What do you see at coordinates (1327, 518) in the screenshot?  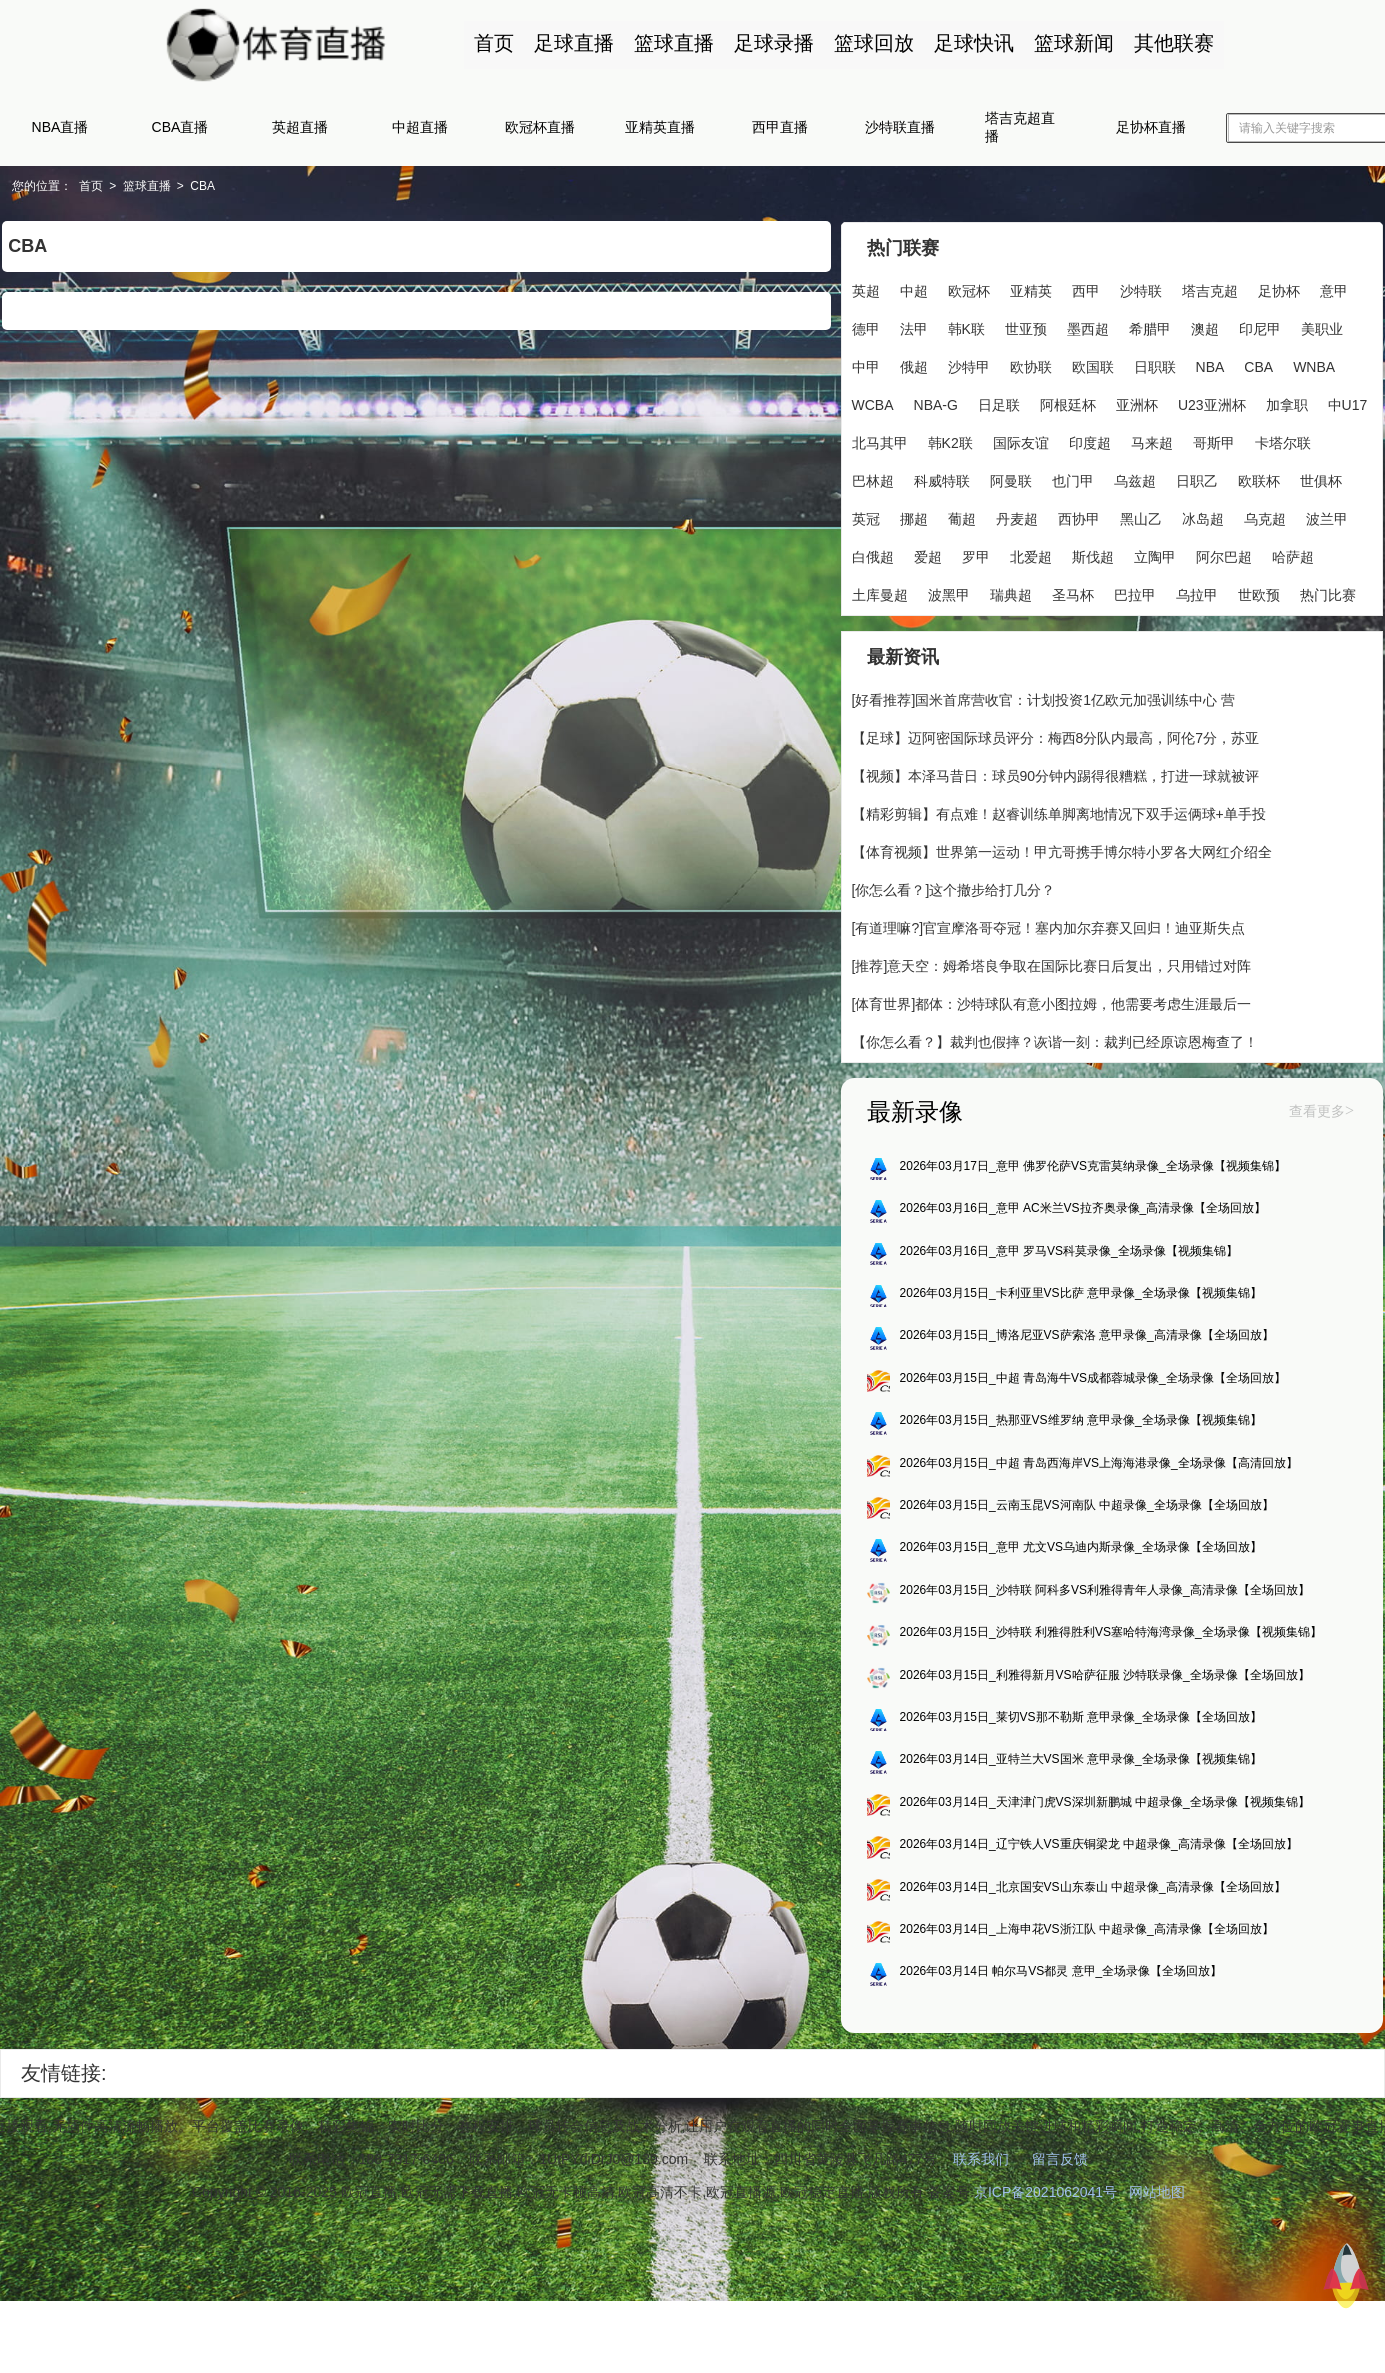 I see `波兰甲` at bounding box center [1327, 518].